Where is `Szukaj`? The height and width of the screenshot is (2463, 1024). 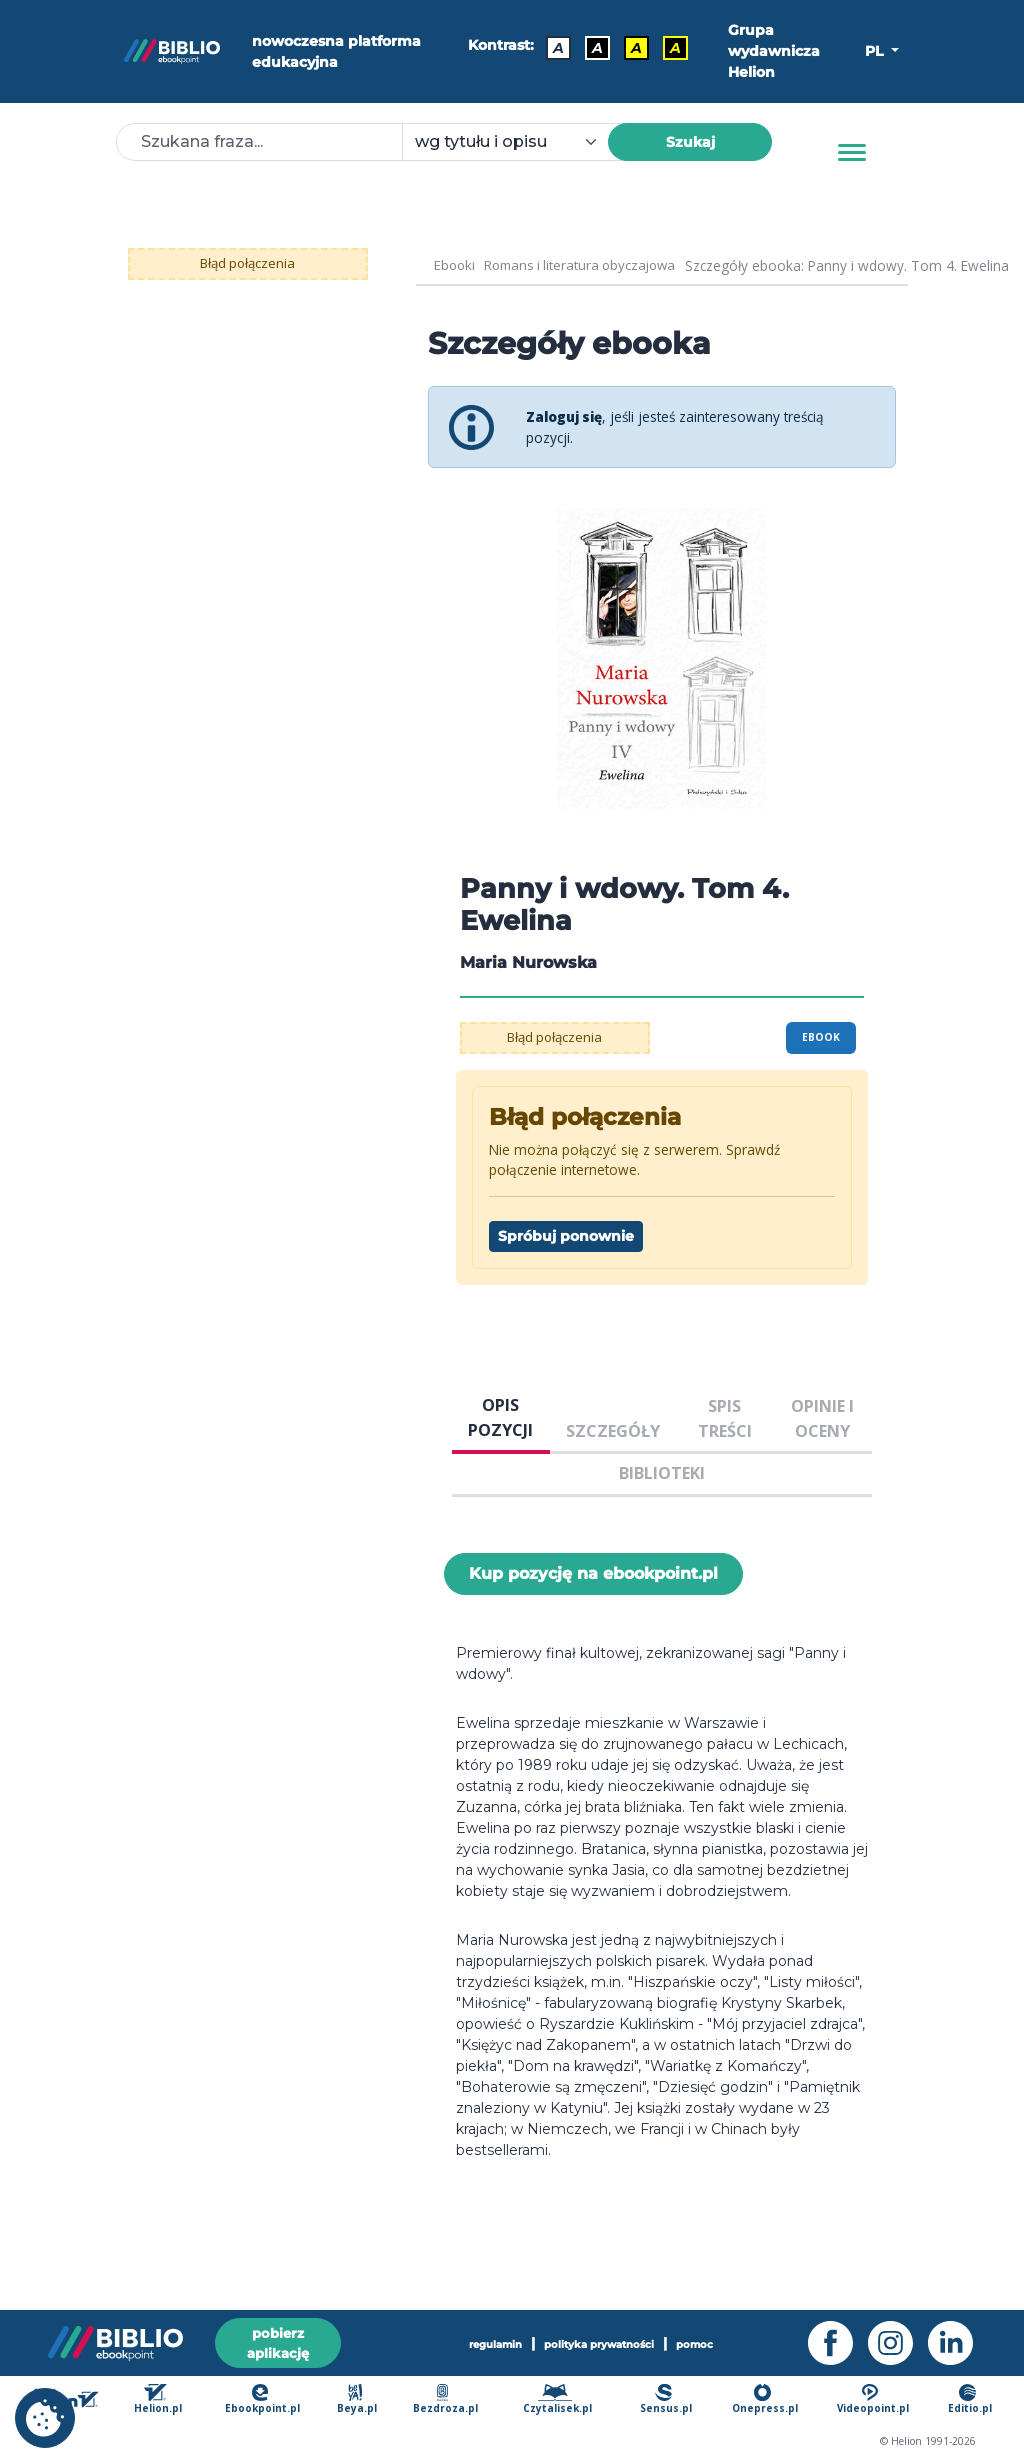 Szukaj is located at coordinates (690, 142).